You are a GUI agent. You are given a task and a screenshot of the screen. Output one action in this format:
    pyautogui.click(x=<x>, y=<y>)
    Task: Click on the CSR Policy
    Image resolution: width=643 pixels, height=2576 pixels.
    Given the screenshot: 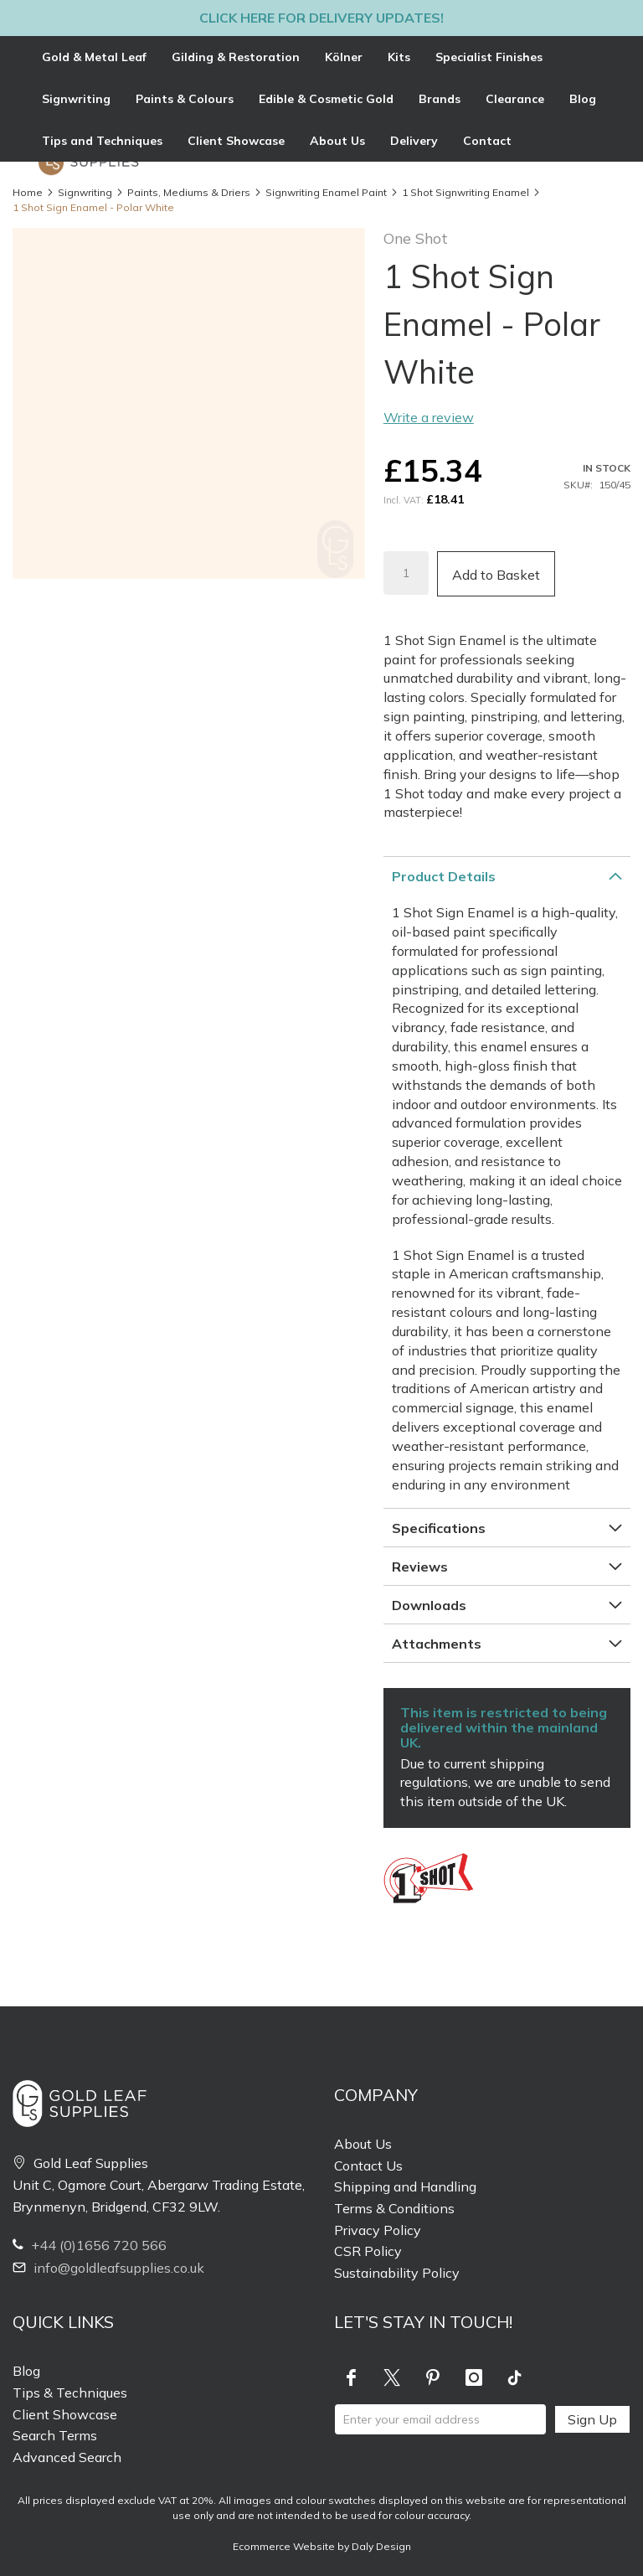 What is the action you would take?
    pyautogui.click(x=368, y=2251)
    